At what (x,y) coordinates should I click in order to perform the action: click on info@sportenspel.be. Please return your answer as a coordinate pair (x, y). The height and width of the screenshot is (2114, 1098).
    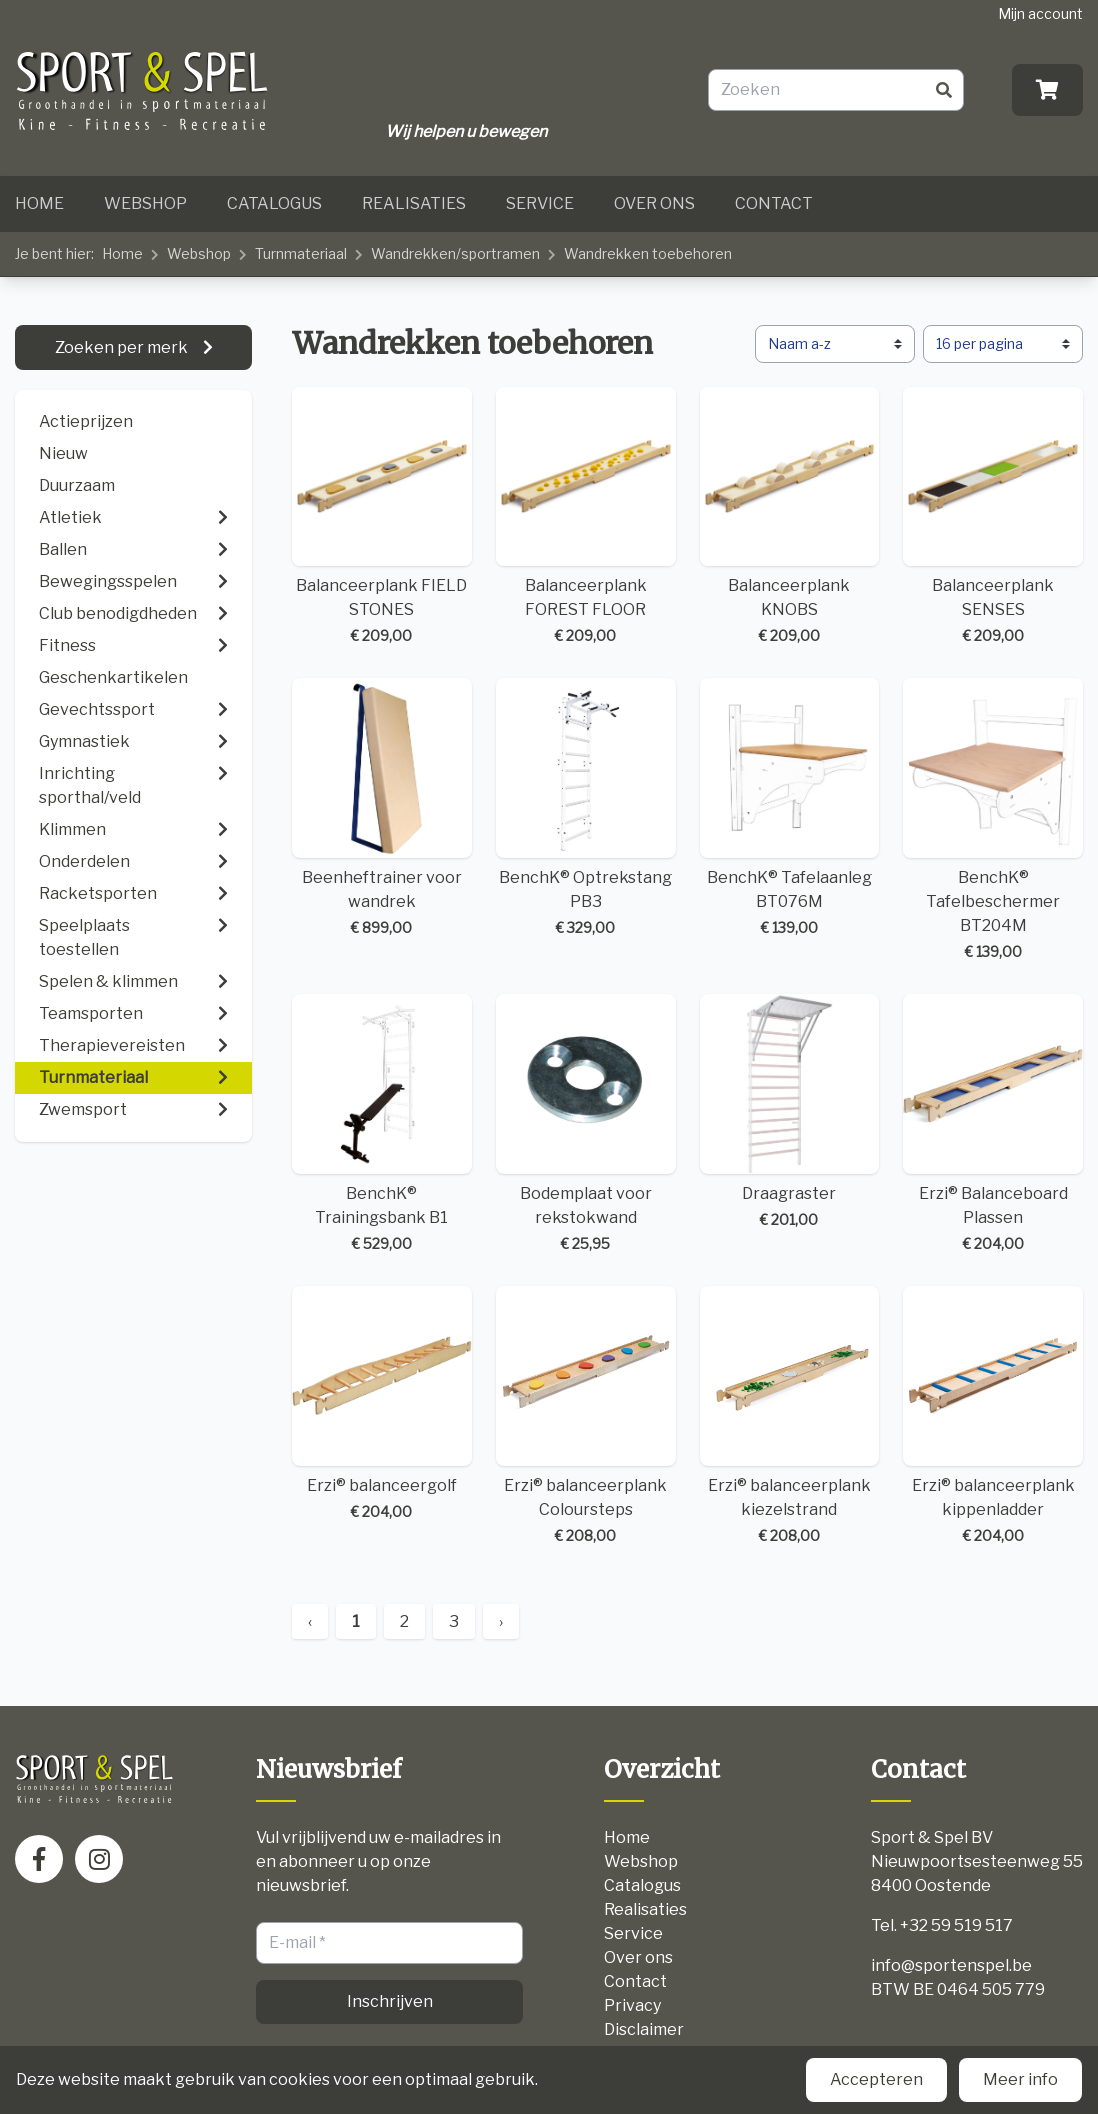
    Looking at the image, I should click on (951, 1965).